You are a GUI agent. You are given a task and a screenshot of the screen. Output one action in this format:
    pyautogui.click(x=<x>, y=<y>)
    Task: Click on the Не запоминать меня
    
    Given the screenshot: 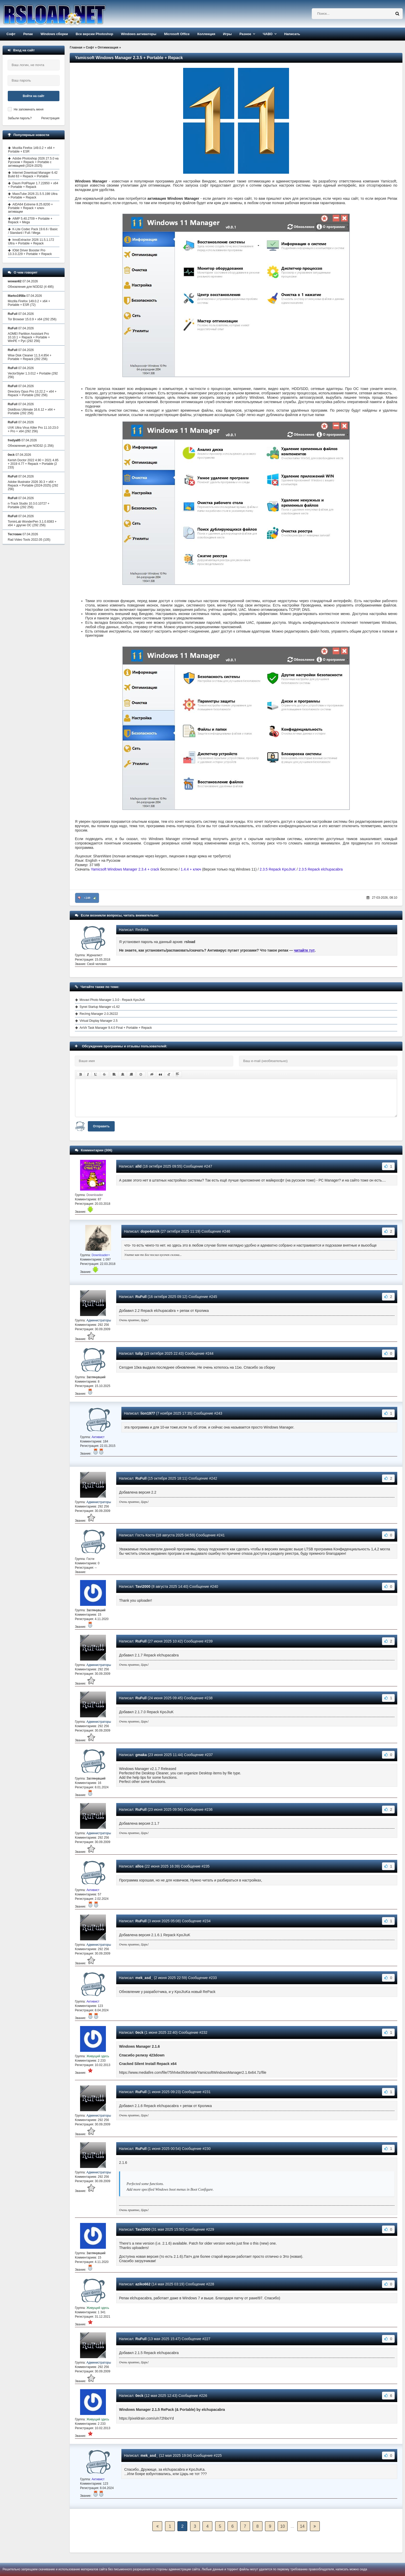 What is the action you would take?
    pyautogui.click(x=28, y=109)
    